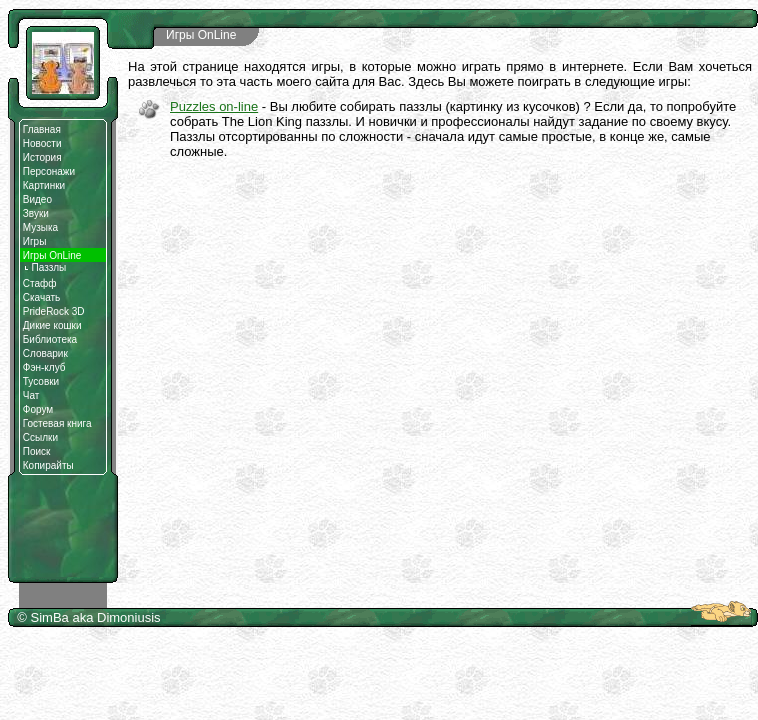 The height and width of the screenshot is (720, 758). I want to click on Звуки, so click(36, 213).